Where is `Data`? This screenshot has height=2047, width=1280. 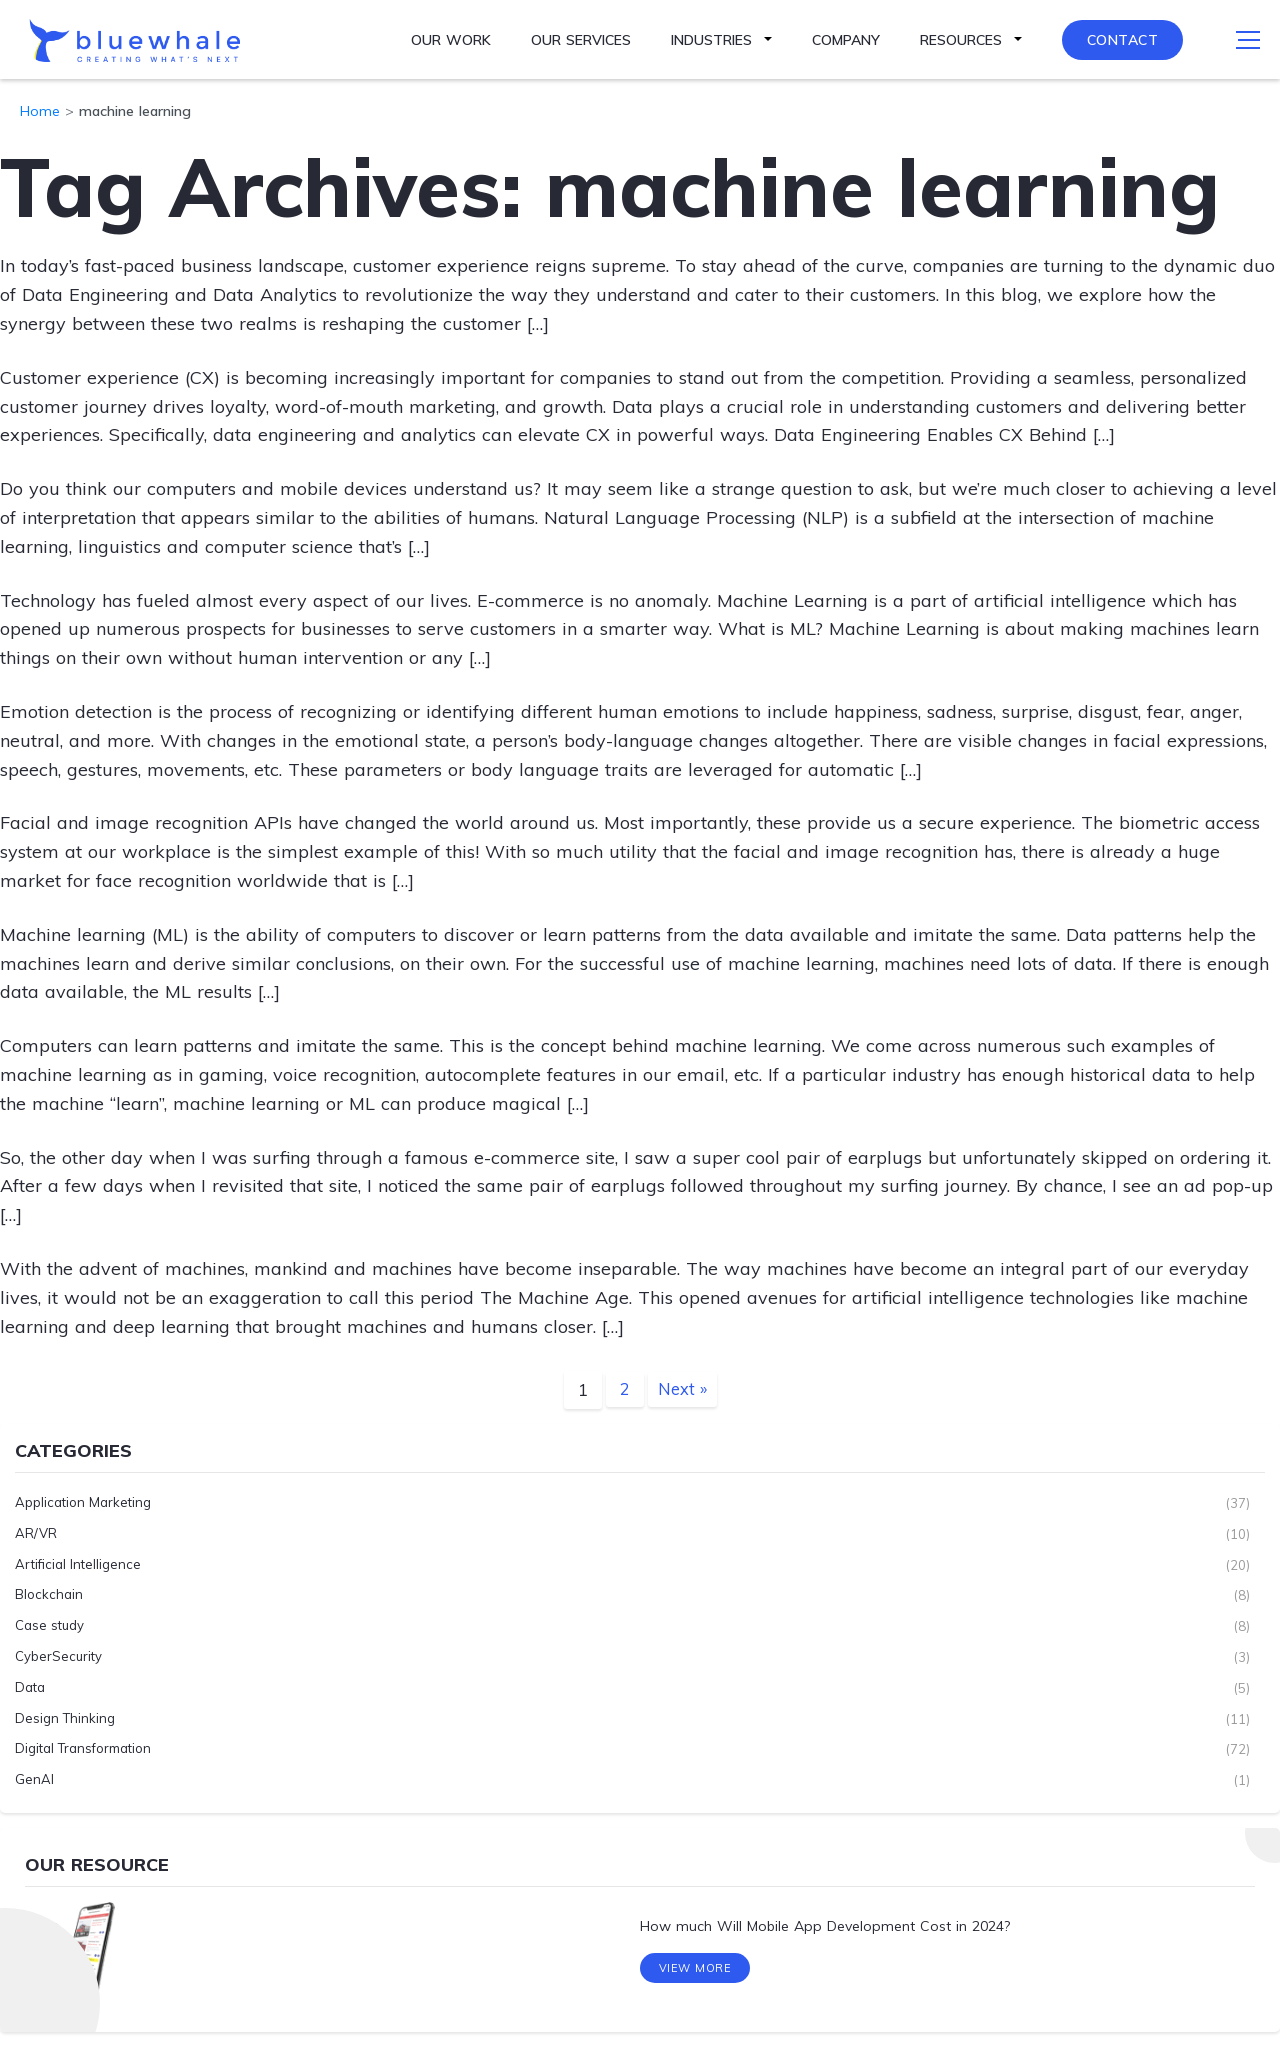
Data is located at coordinates (30, 1688).